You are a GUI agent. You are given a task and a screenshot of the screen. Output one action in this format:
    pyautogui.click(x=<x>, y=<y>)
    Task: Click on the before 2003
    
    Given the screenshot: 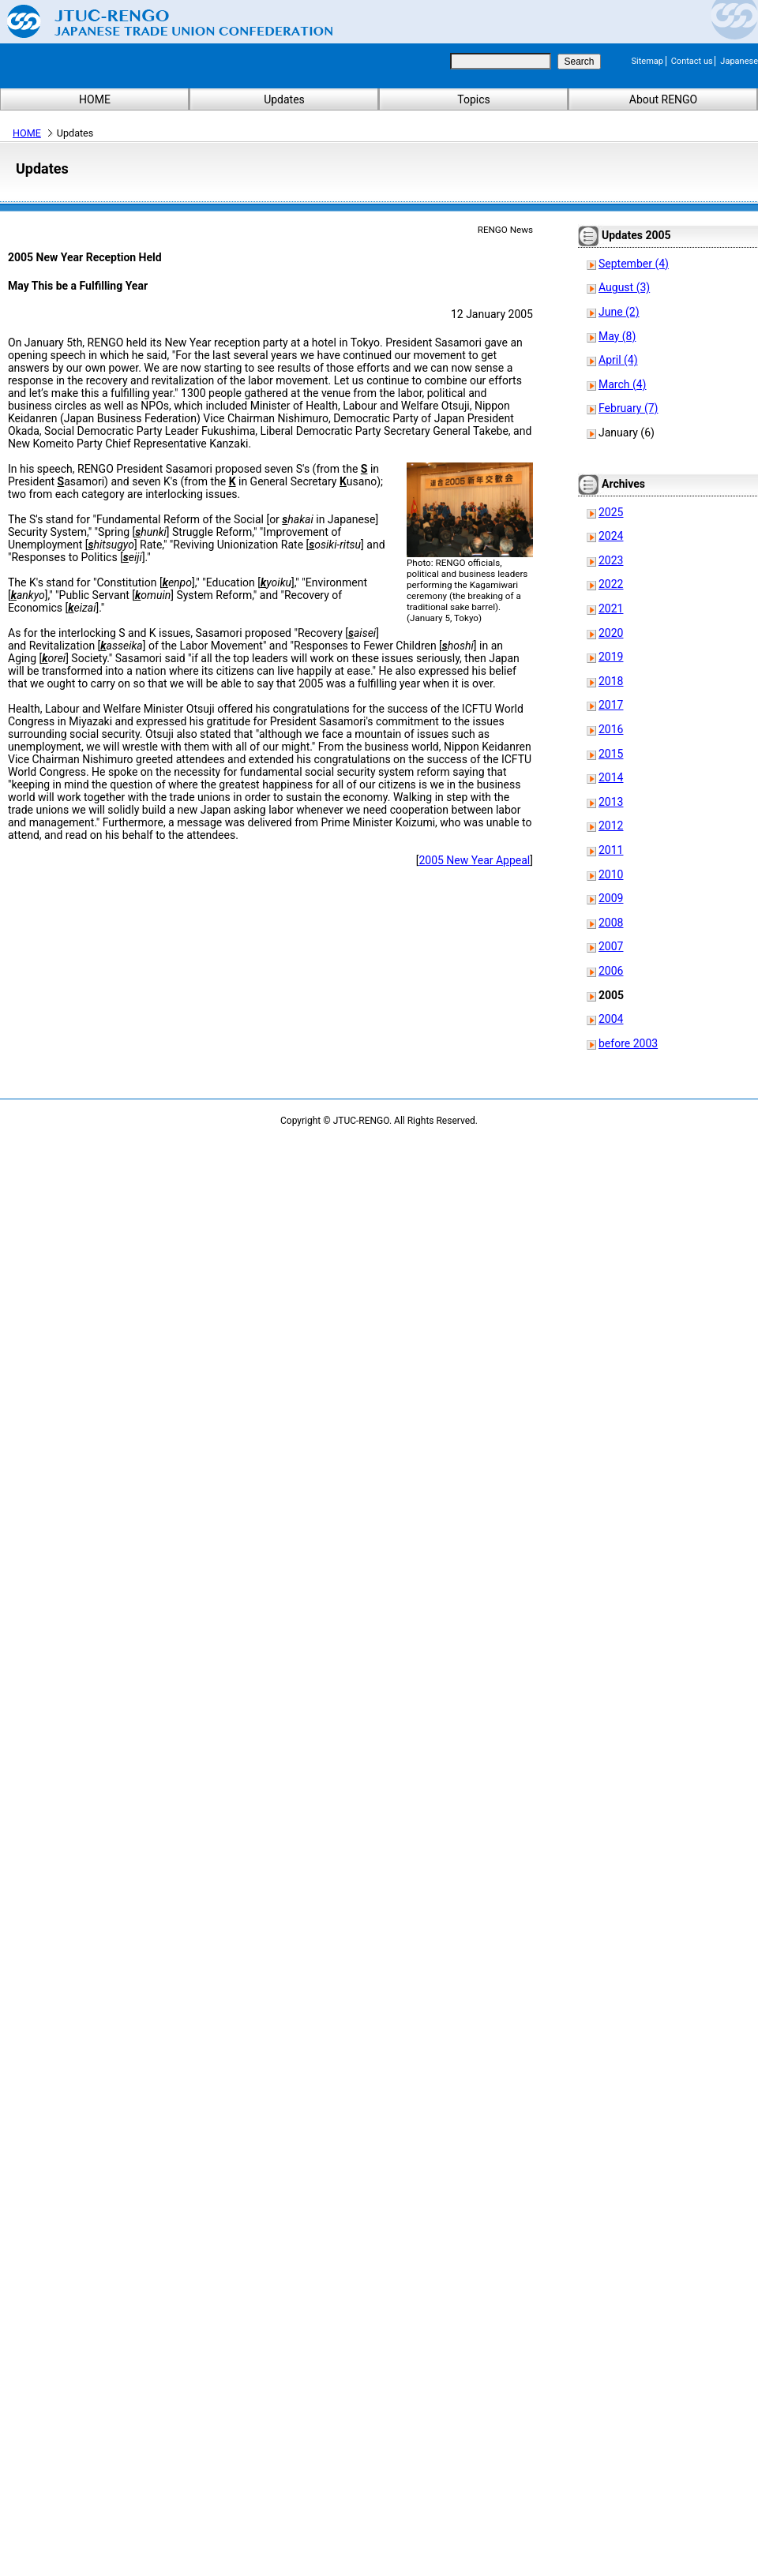 What is the action you would take?
    pyautogui.click(x=628, y=1043)
    